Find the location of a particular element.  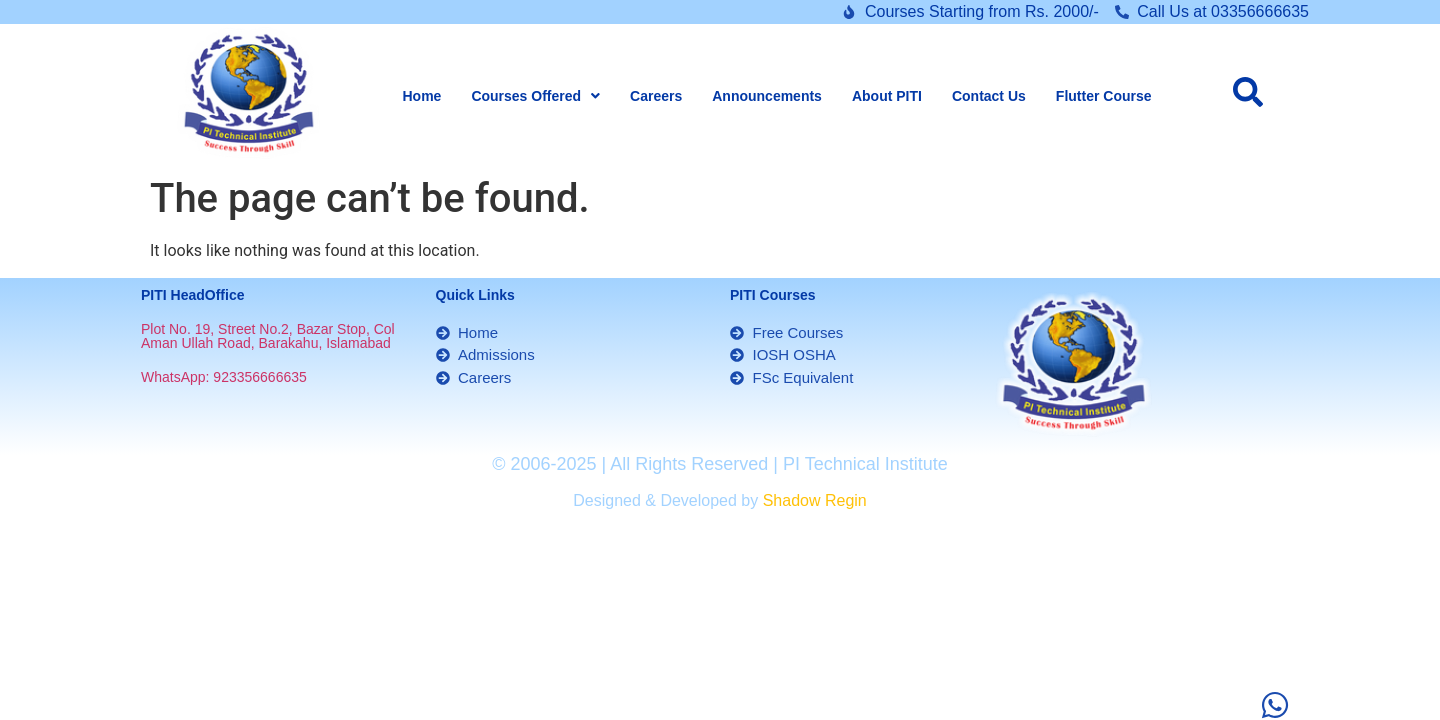

Announcements is located at coordinates (767, 96).